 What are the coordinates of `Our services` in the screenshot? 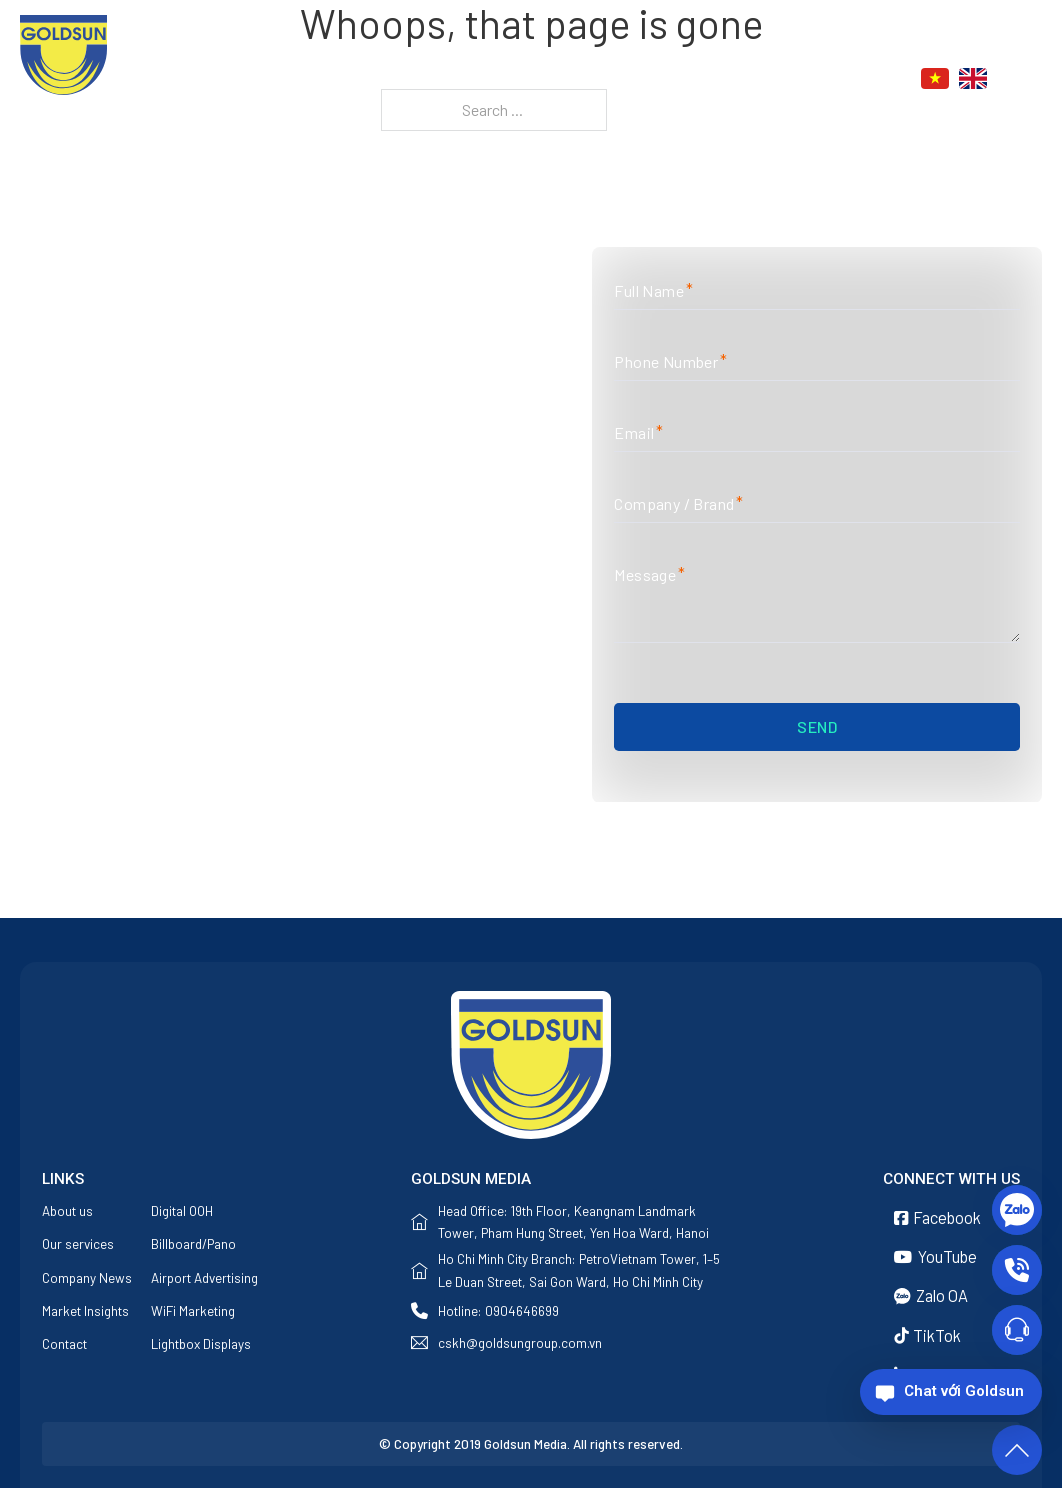 It's located at (584, 80).